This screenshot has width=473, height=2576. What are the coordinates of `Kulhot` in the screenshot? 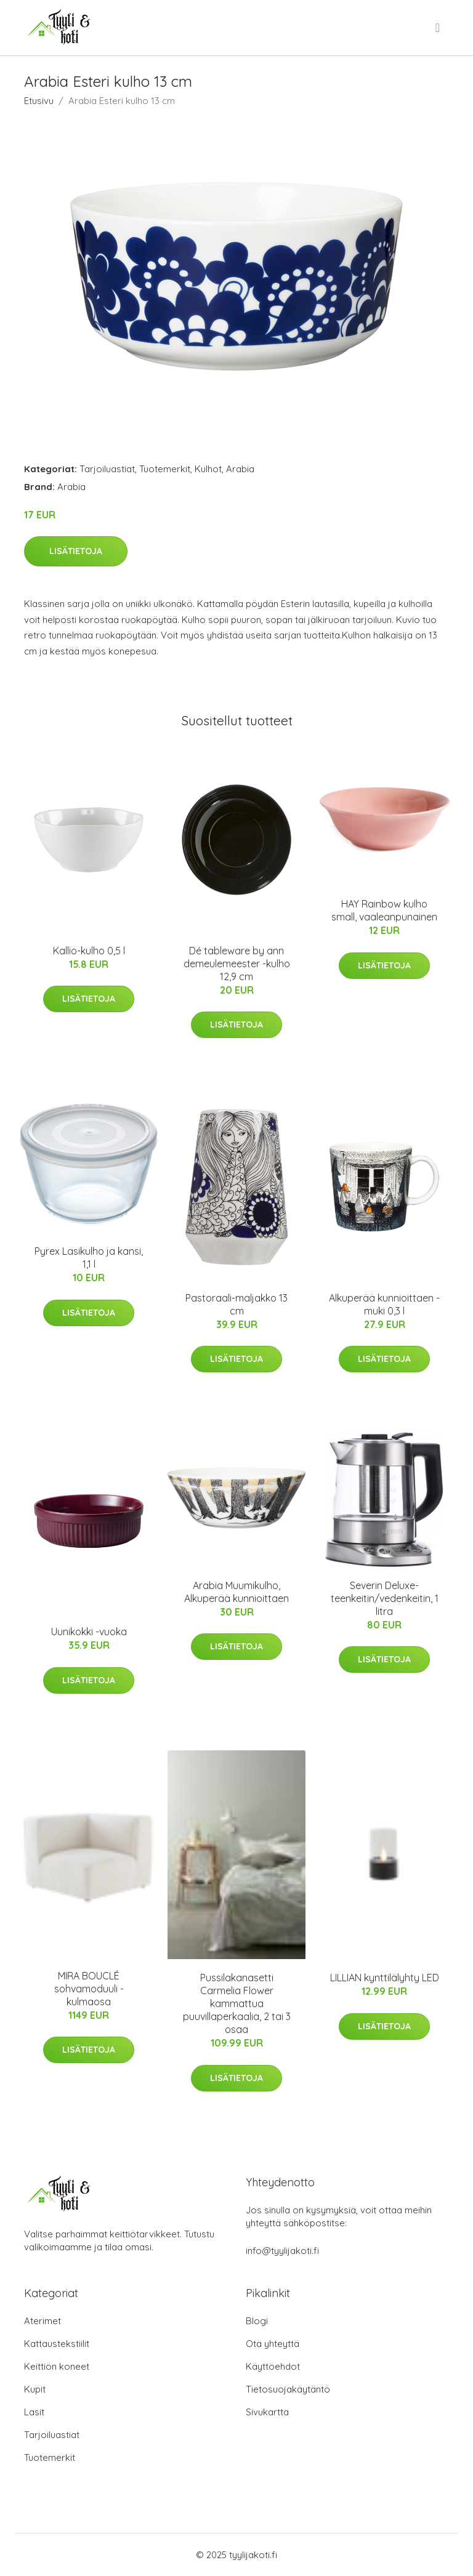 It's located at (208, 469).